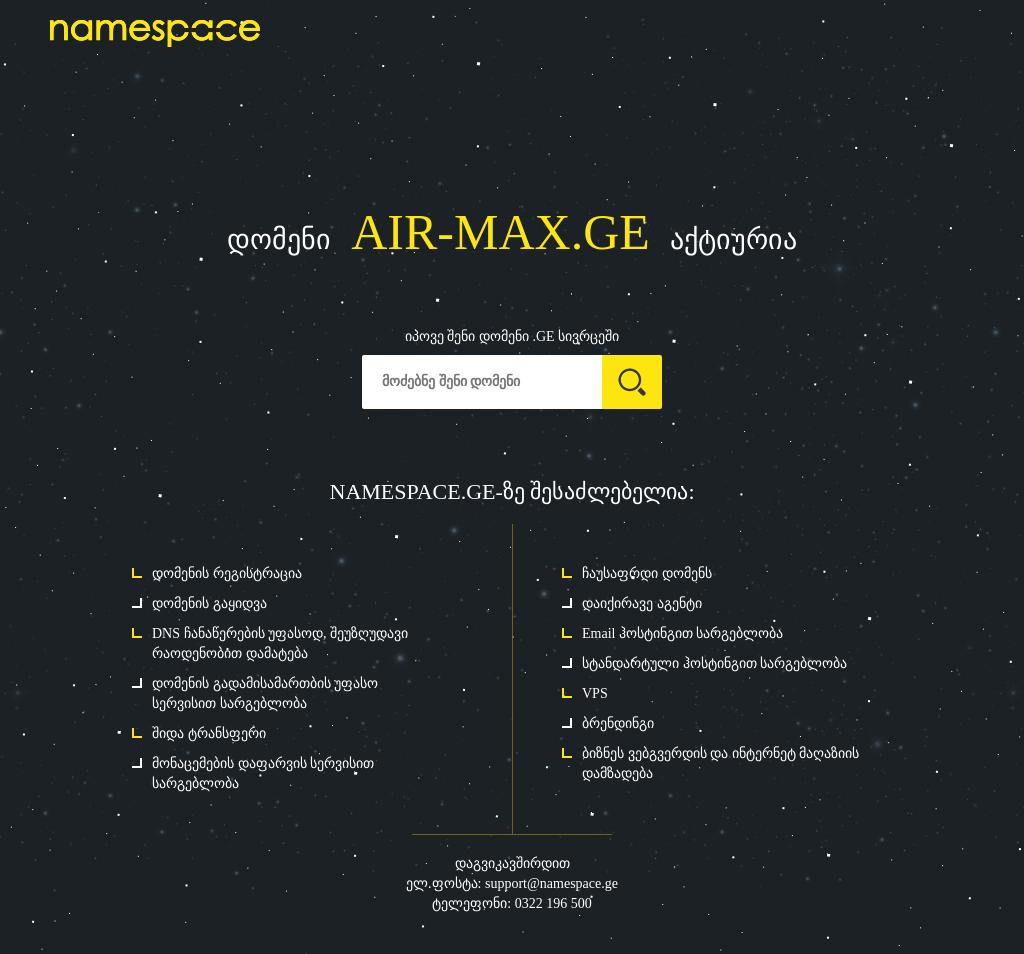 This screenshot has width=1024, height=954. Describe the element at coordinates (551, 883) in the screenshot. I see `support@namespace.ge` at that location.